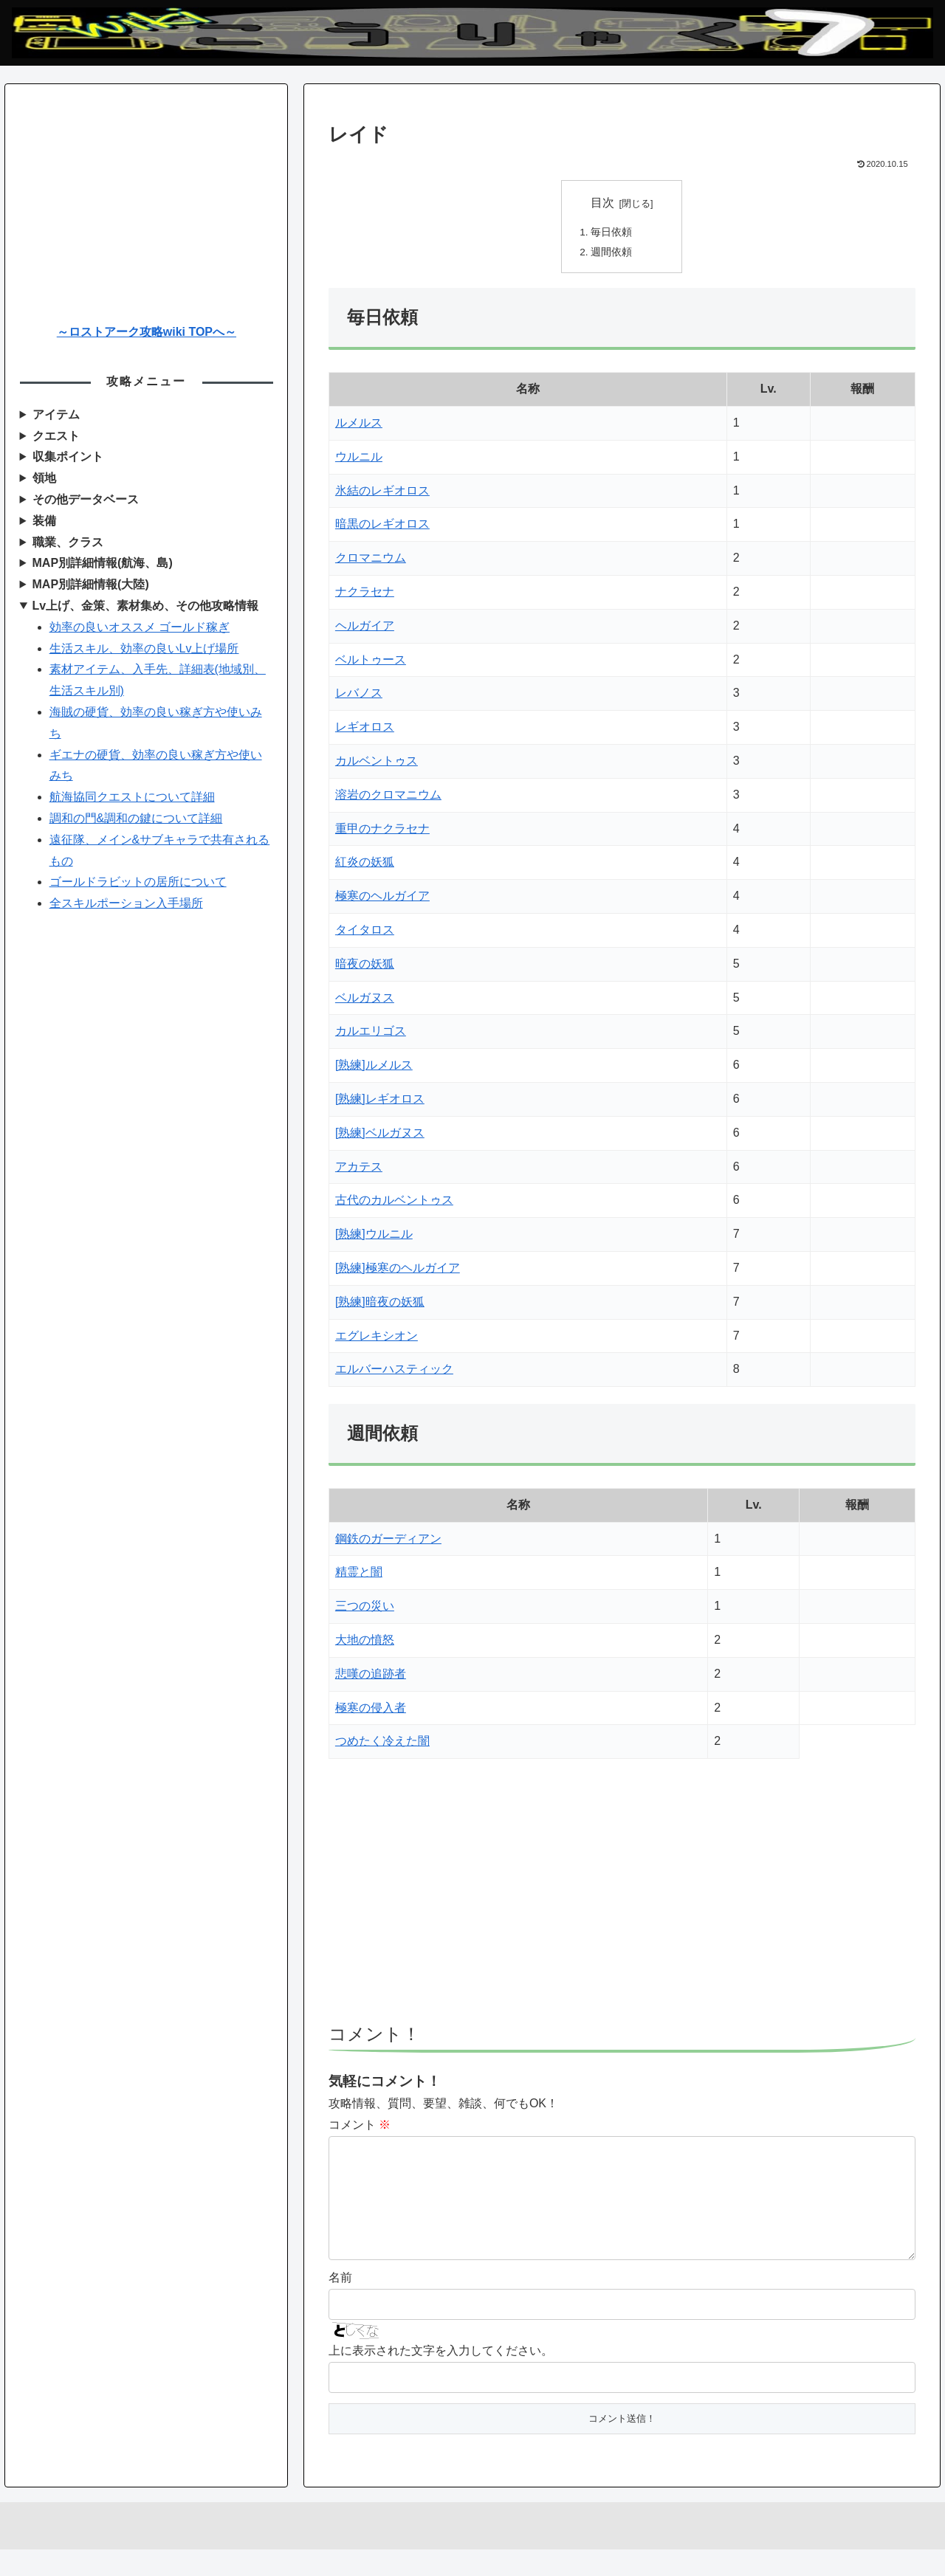 The image size is (945, 2576). Describe the element at coordinates (370, 1033) in the screenshot. I see `カルエリゴス` at that location.